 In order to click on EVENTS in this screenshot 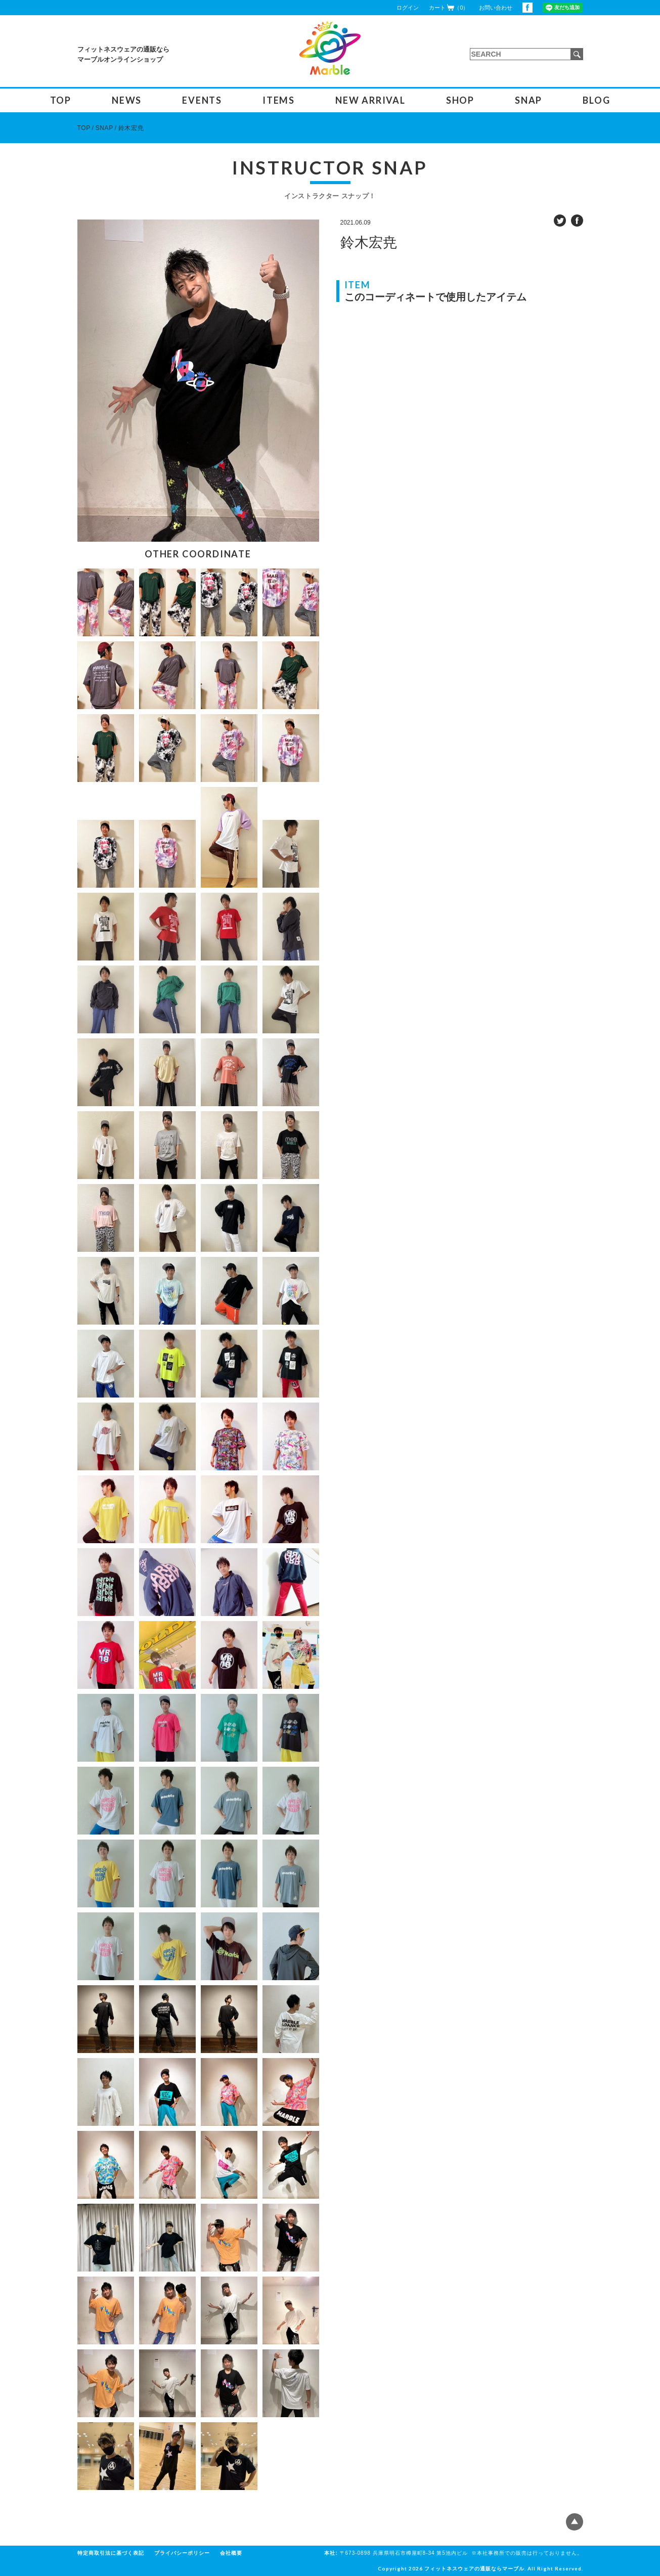, I will do `click(202, 100)`.